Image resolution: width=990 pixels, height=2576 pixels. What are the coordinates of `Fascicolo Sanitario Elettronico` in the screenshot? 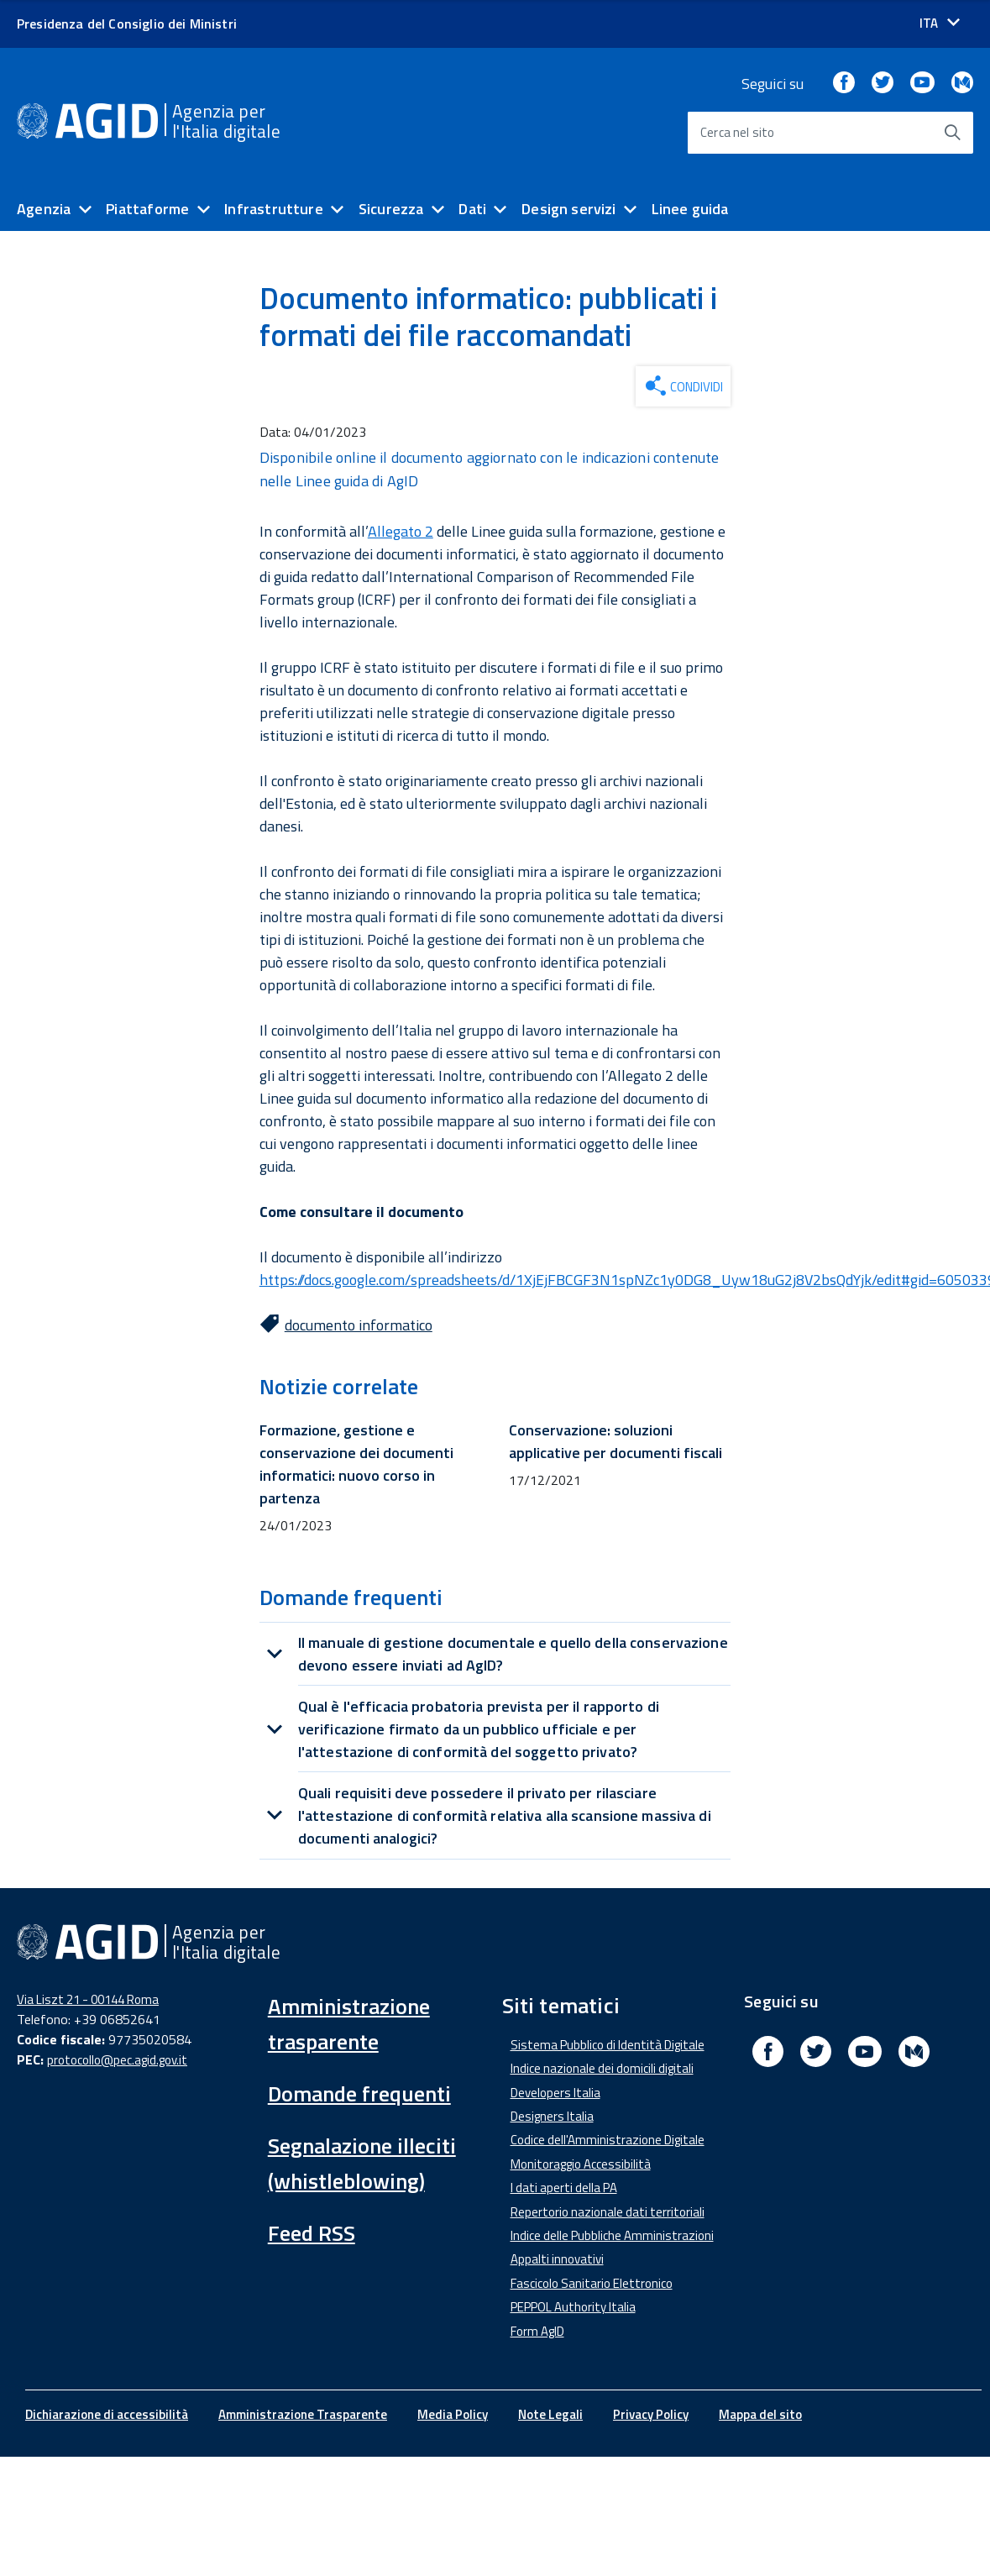 It's located at (592, 2283).